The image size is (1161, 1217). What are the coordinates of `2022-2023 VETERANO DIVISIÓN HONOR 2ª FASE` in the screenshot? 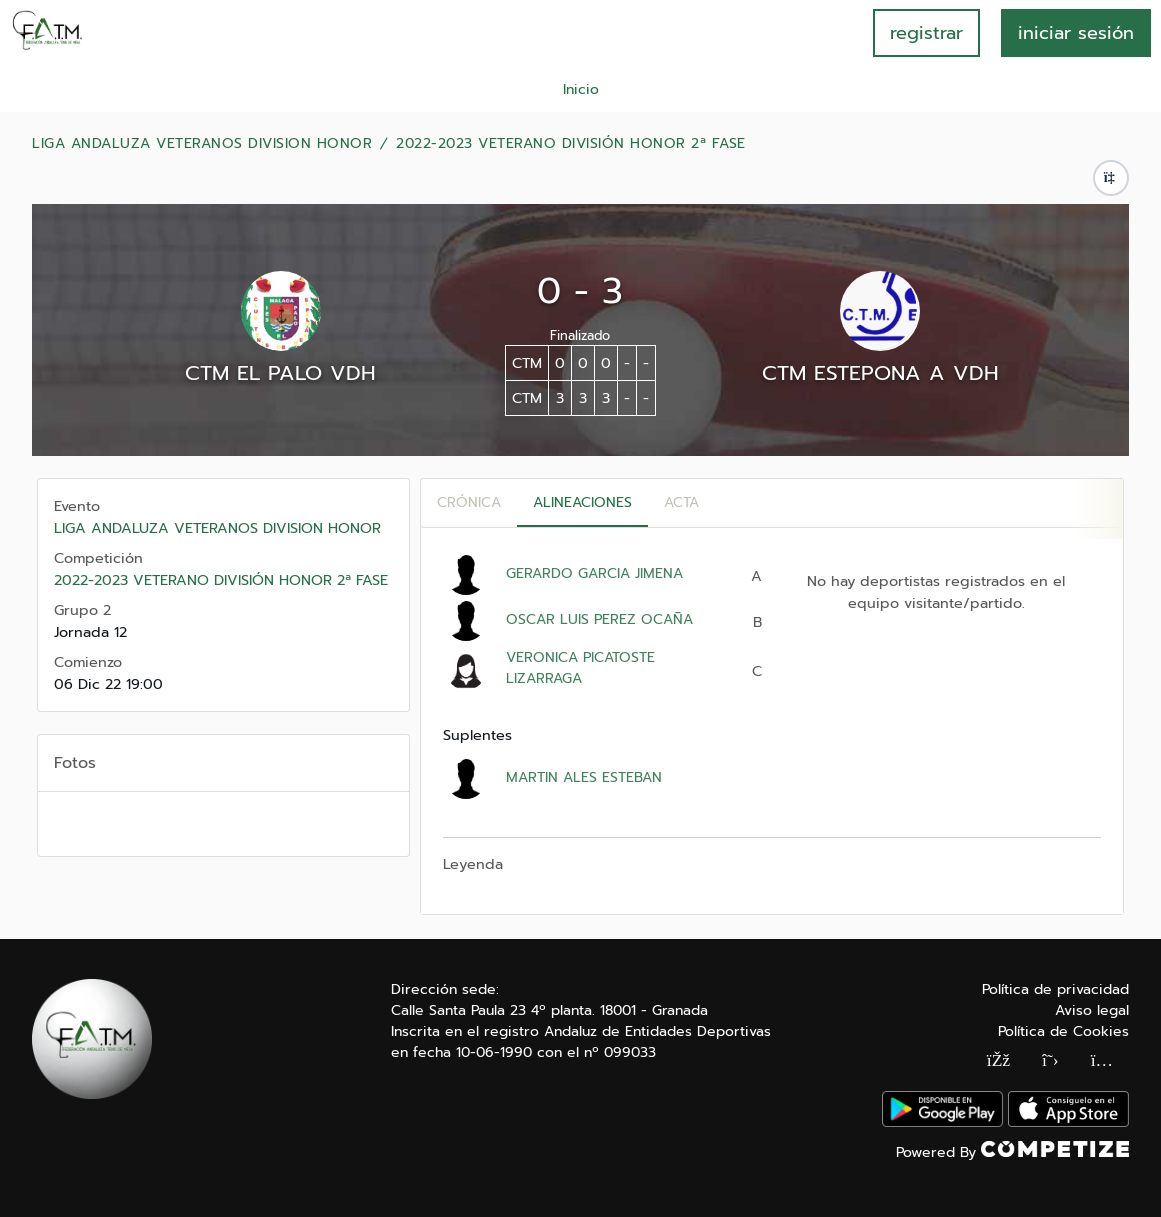 It's located at (571, 144).